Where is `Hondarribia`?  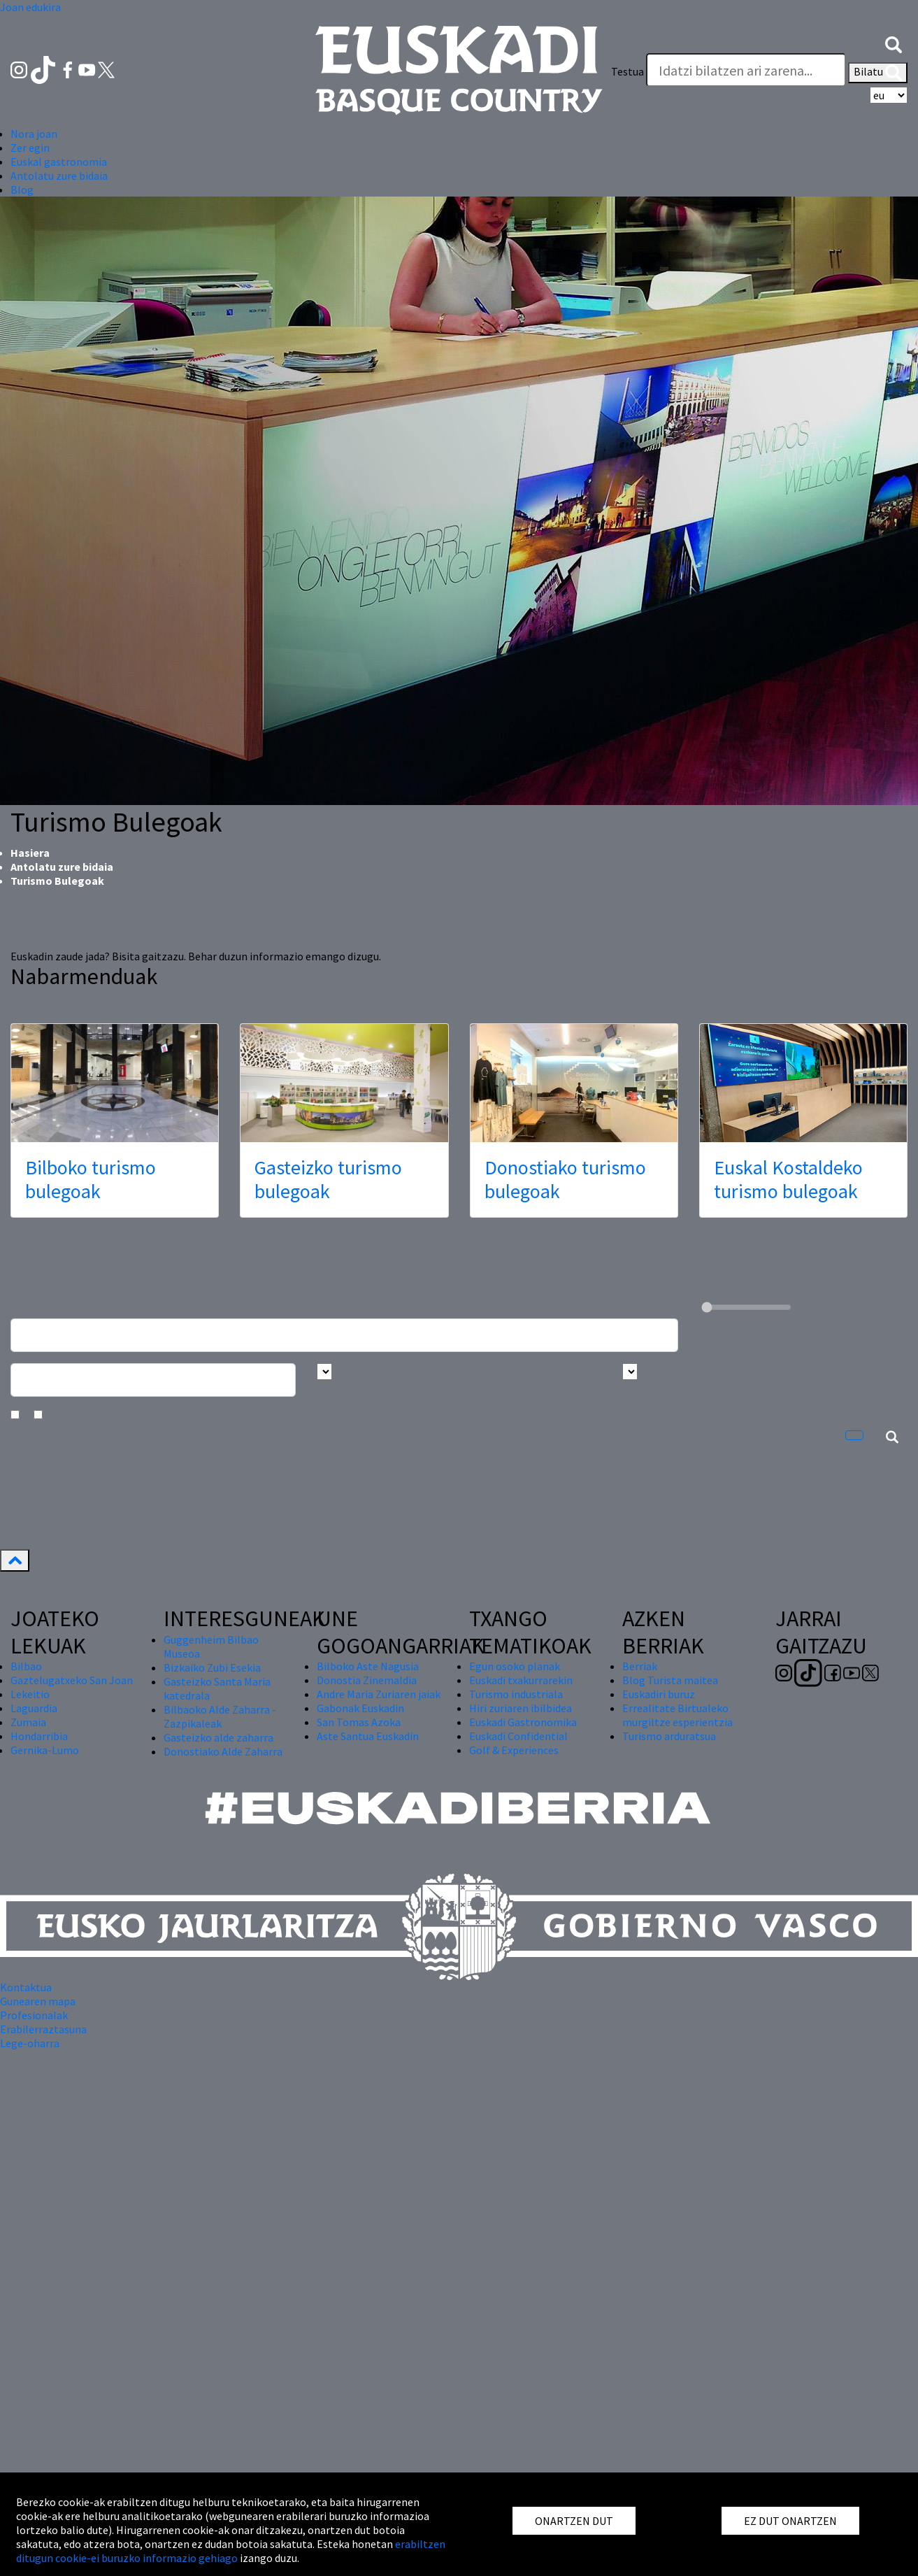 Hondarribia is located at coordinates (39, 1736).